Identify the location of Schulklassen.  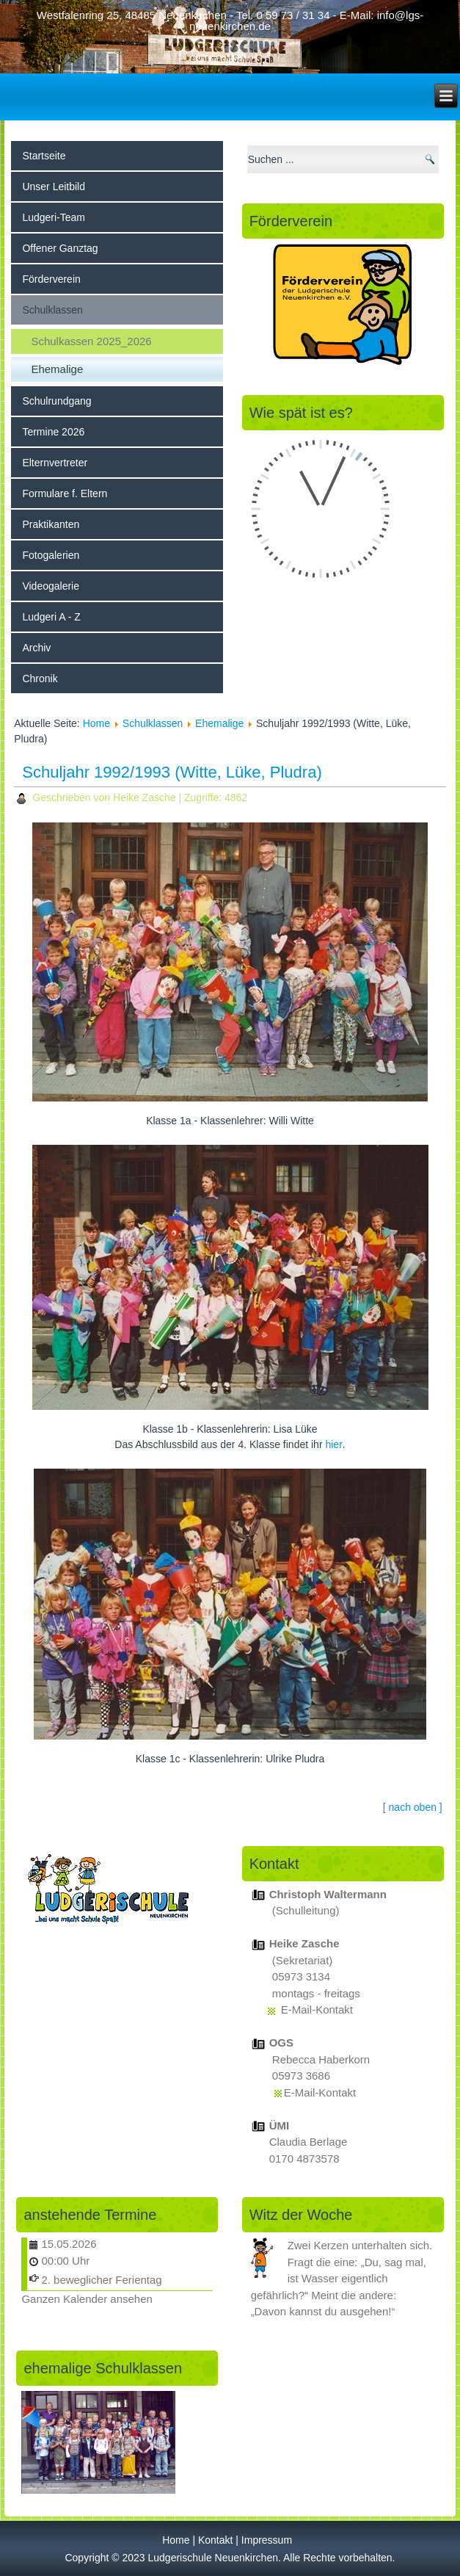
(52, 310).